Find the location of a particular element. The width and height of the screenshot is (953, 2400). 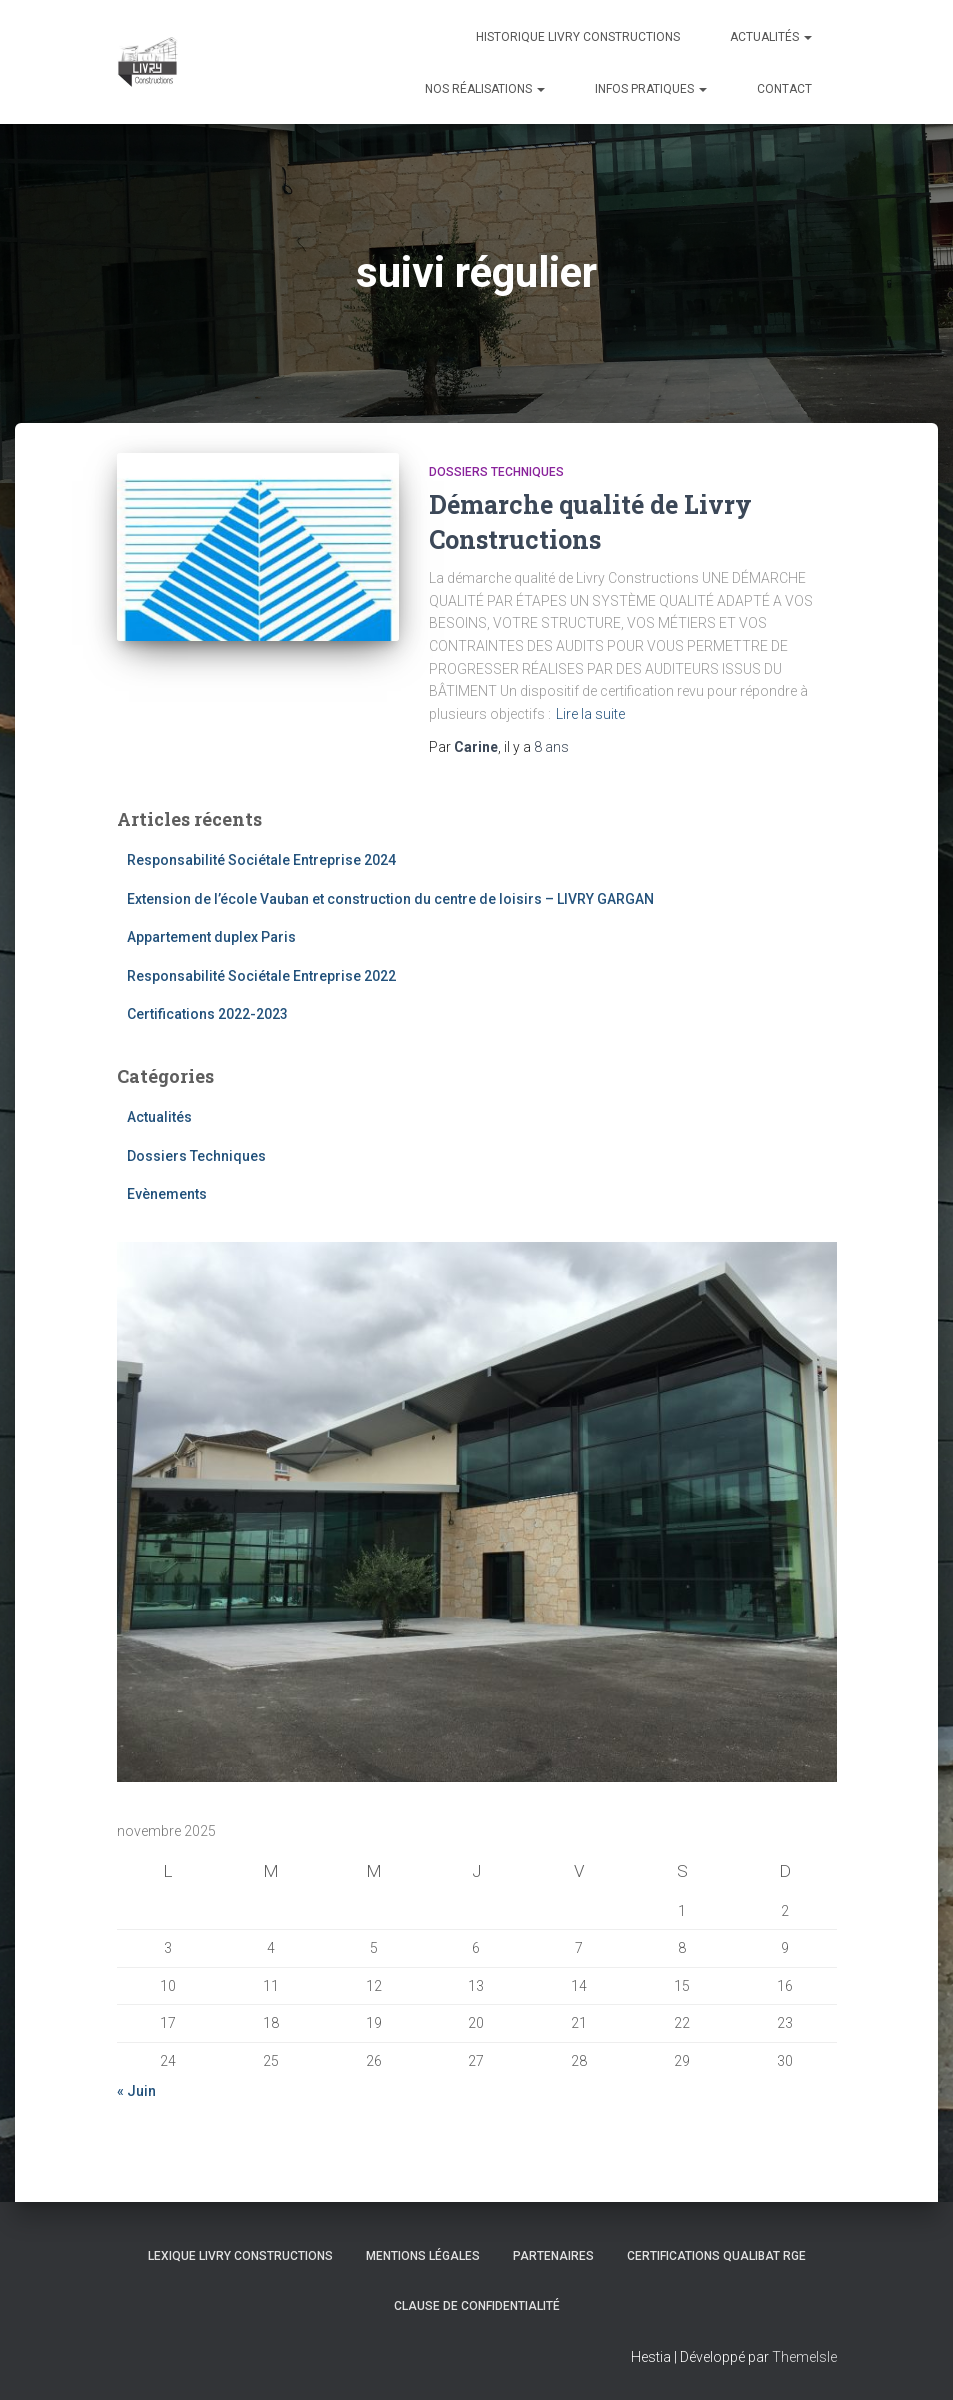

Extension de l’école Vauban et construction du centre de loisirs – LIVRY GARGAN is located at coordinates (390, 899).